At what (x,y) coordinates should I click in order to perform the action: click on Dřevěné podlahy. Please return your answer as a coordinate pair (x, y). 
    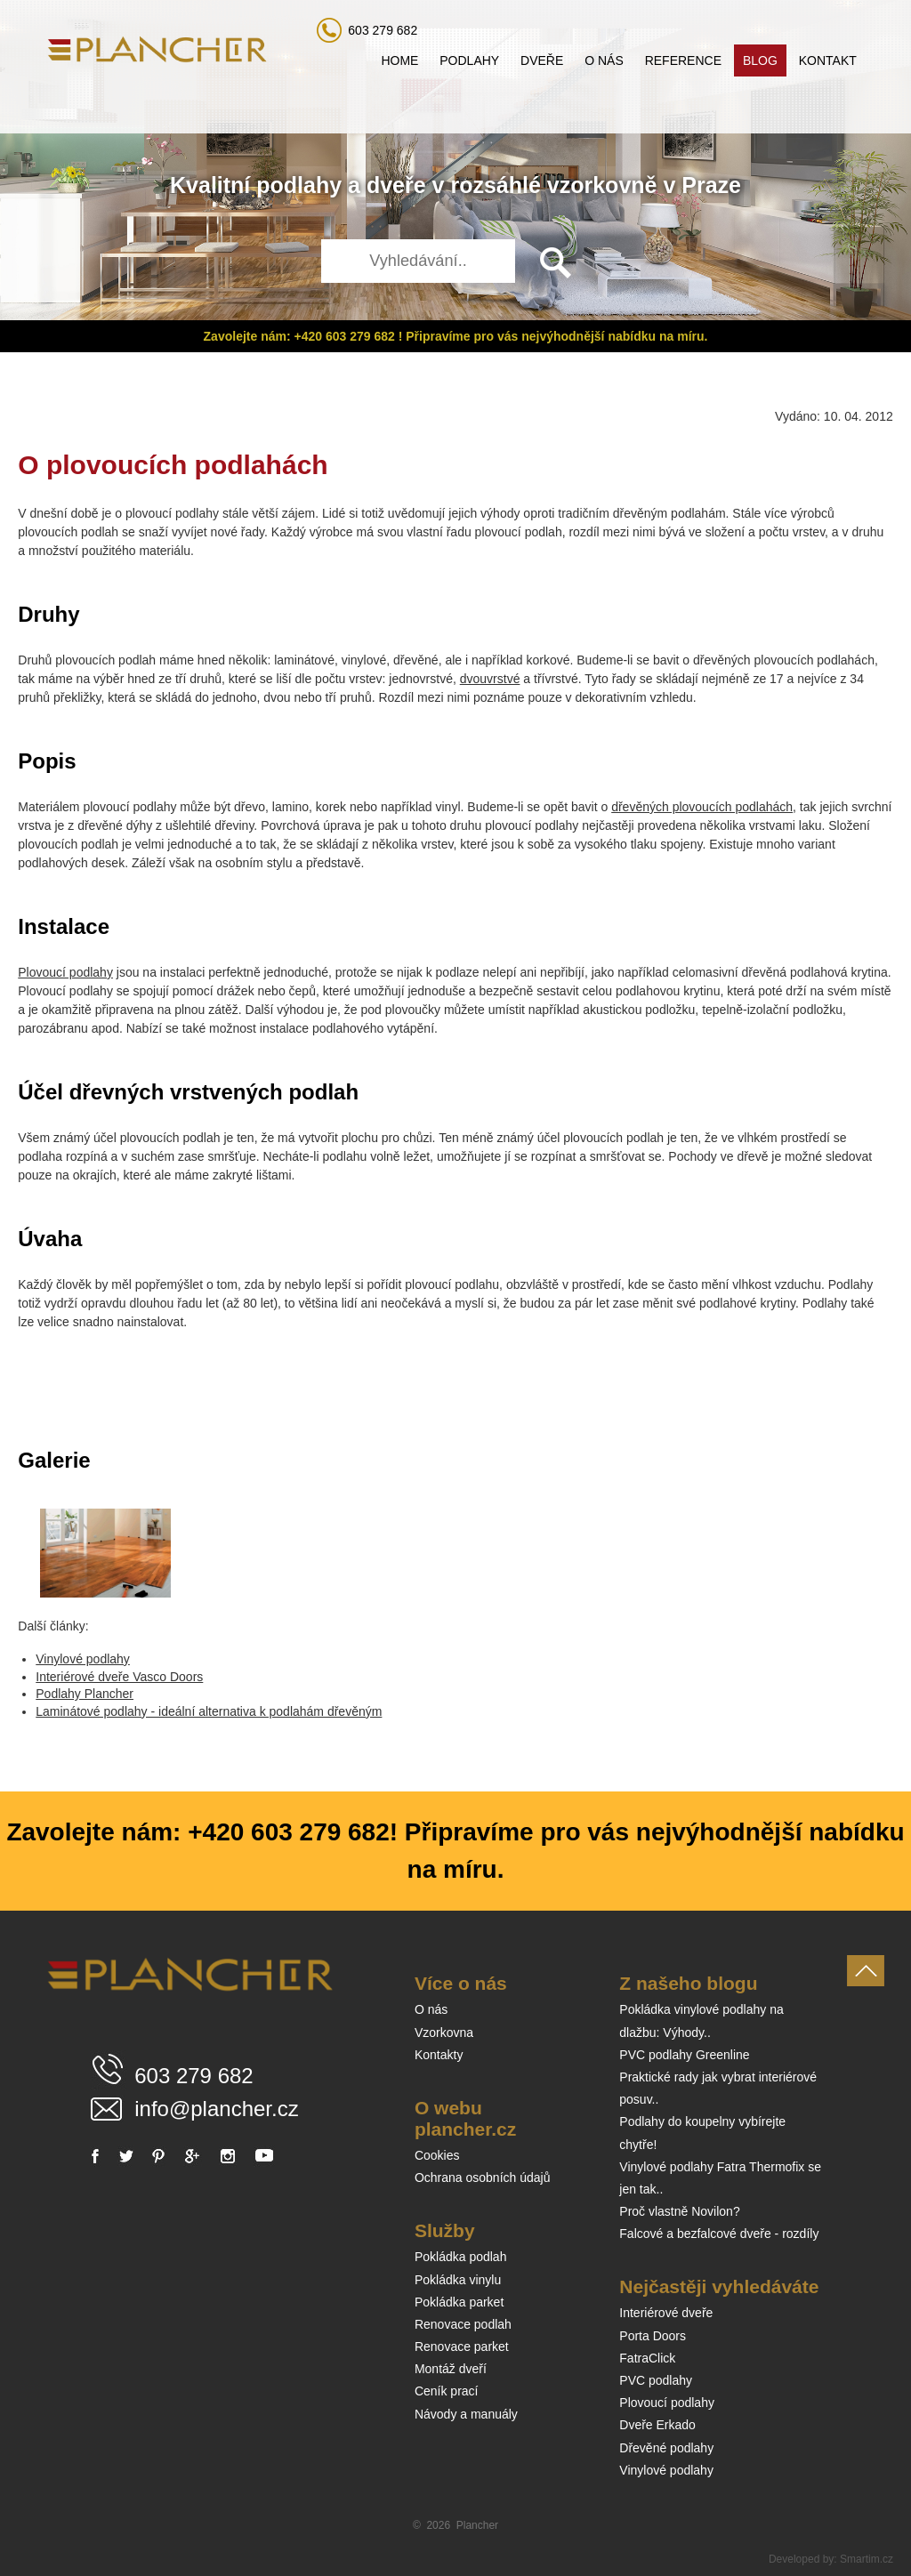
    Looking at the image, I should click on (666, 2448).